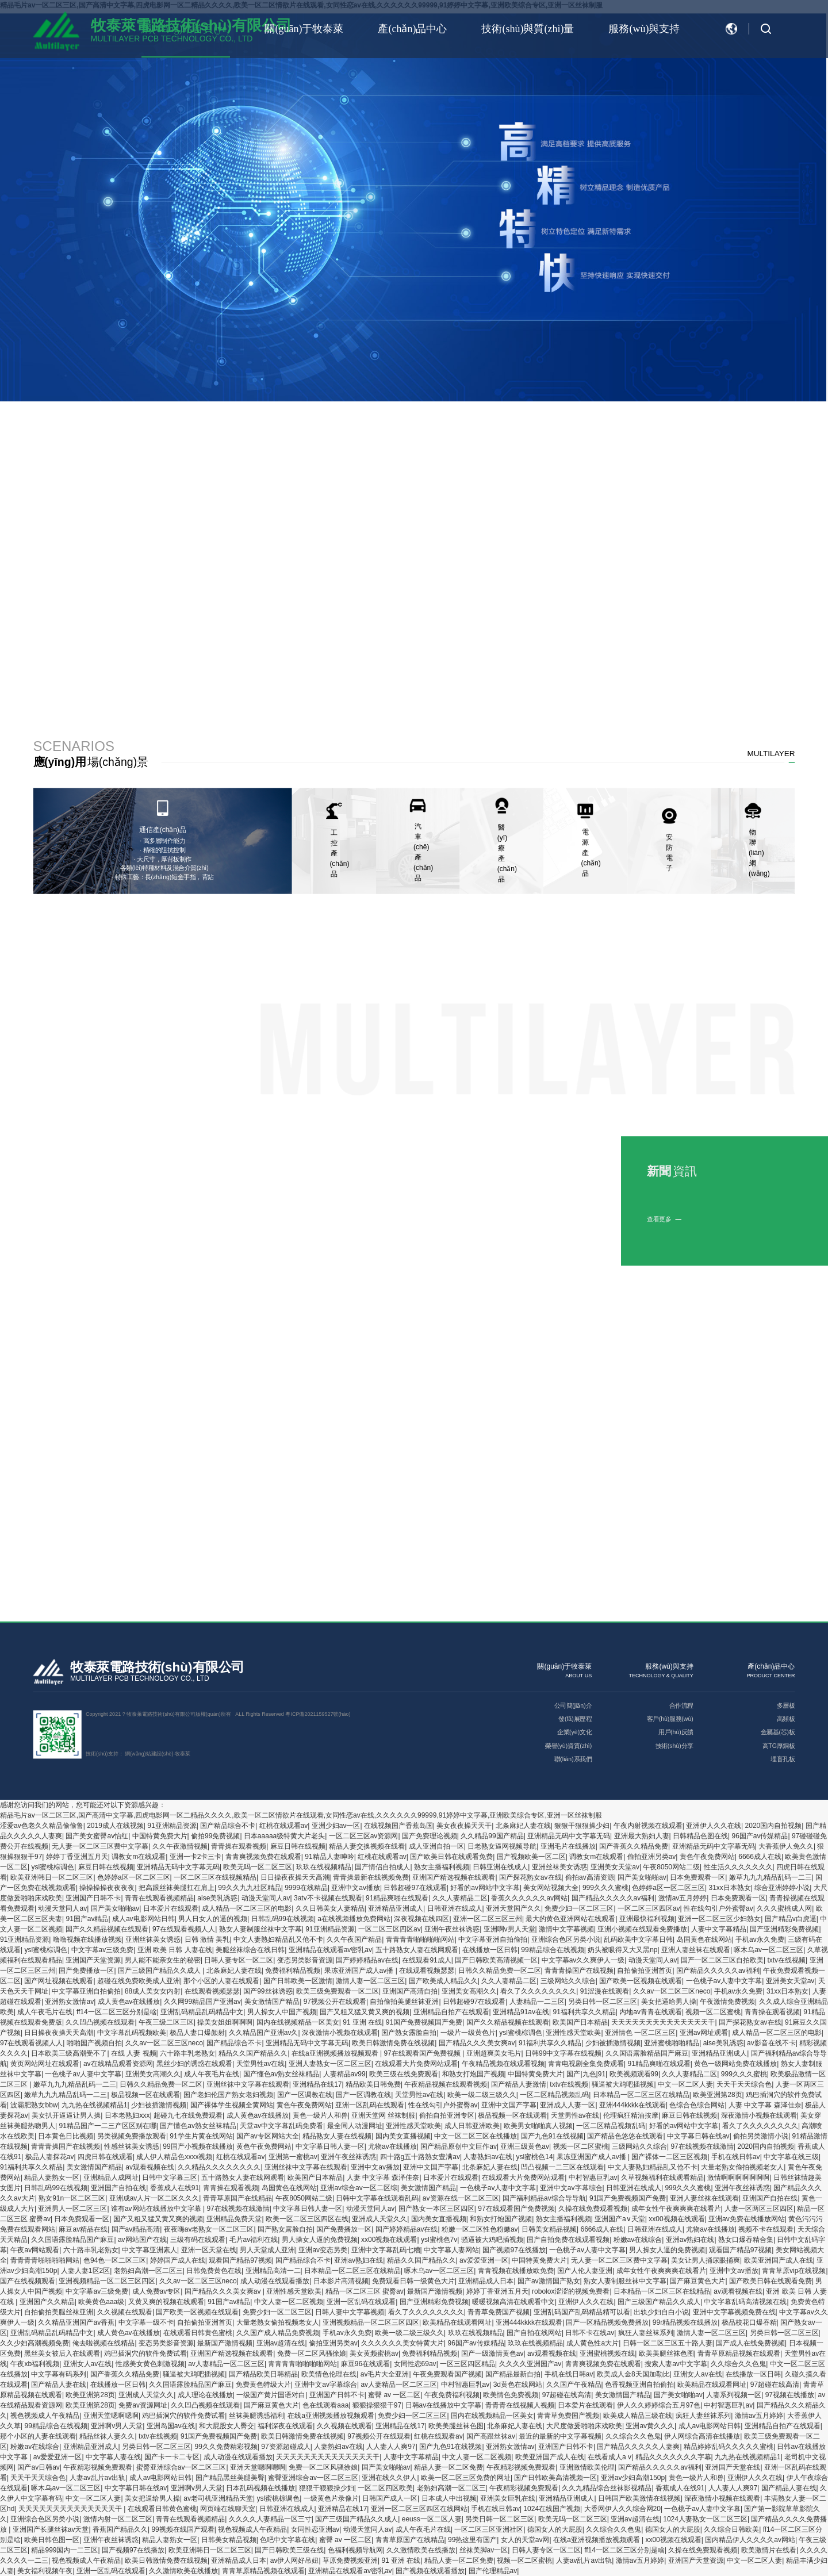  Describe the element at coordinates (113, 2457) in the screenshot. I see `中文字幕人妻在线` at that location.